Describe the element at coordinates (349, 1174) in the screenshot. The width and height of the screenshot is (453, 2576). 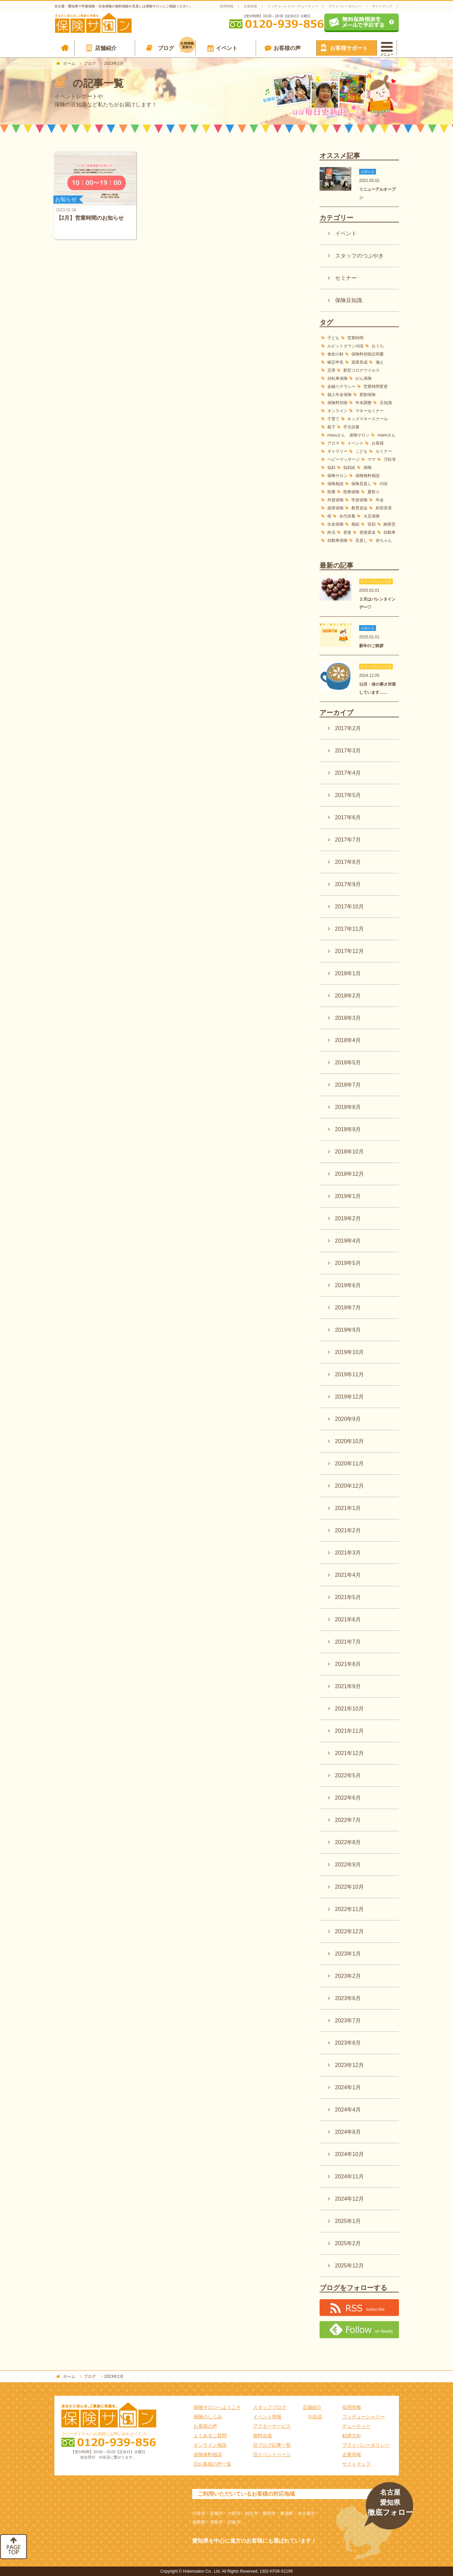
I see `2018年12月` at that location.